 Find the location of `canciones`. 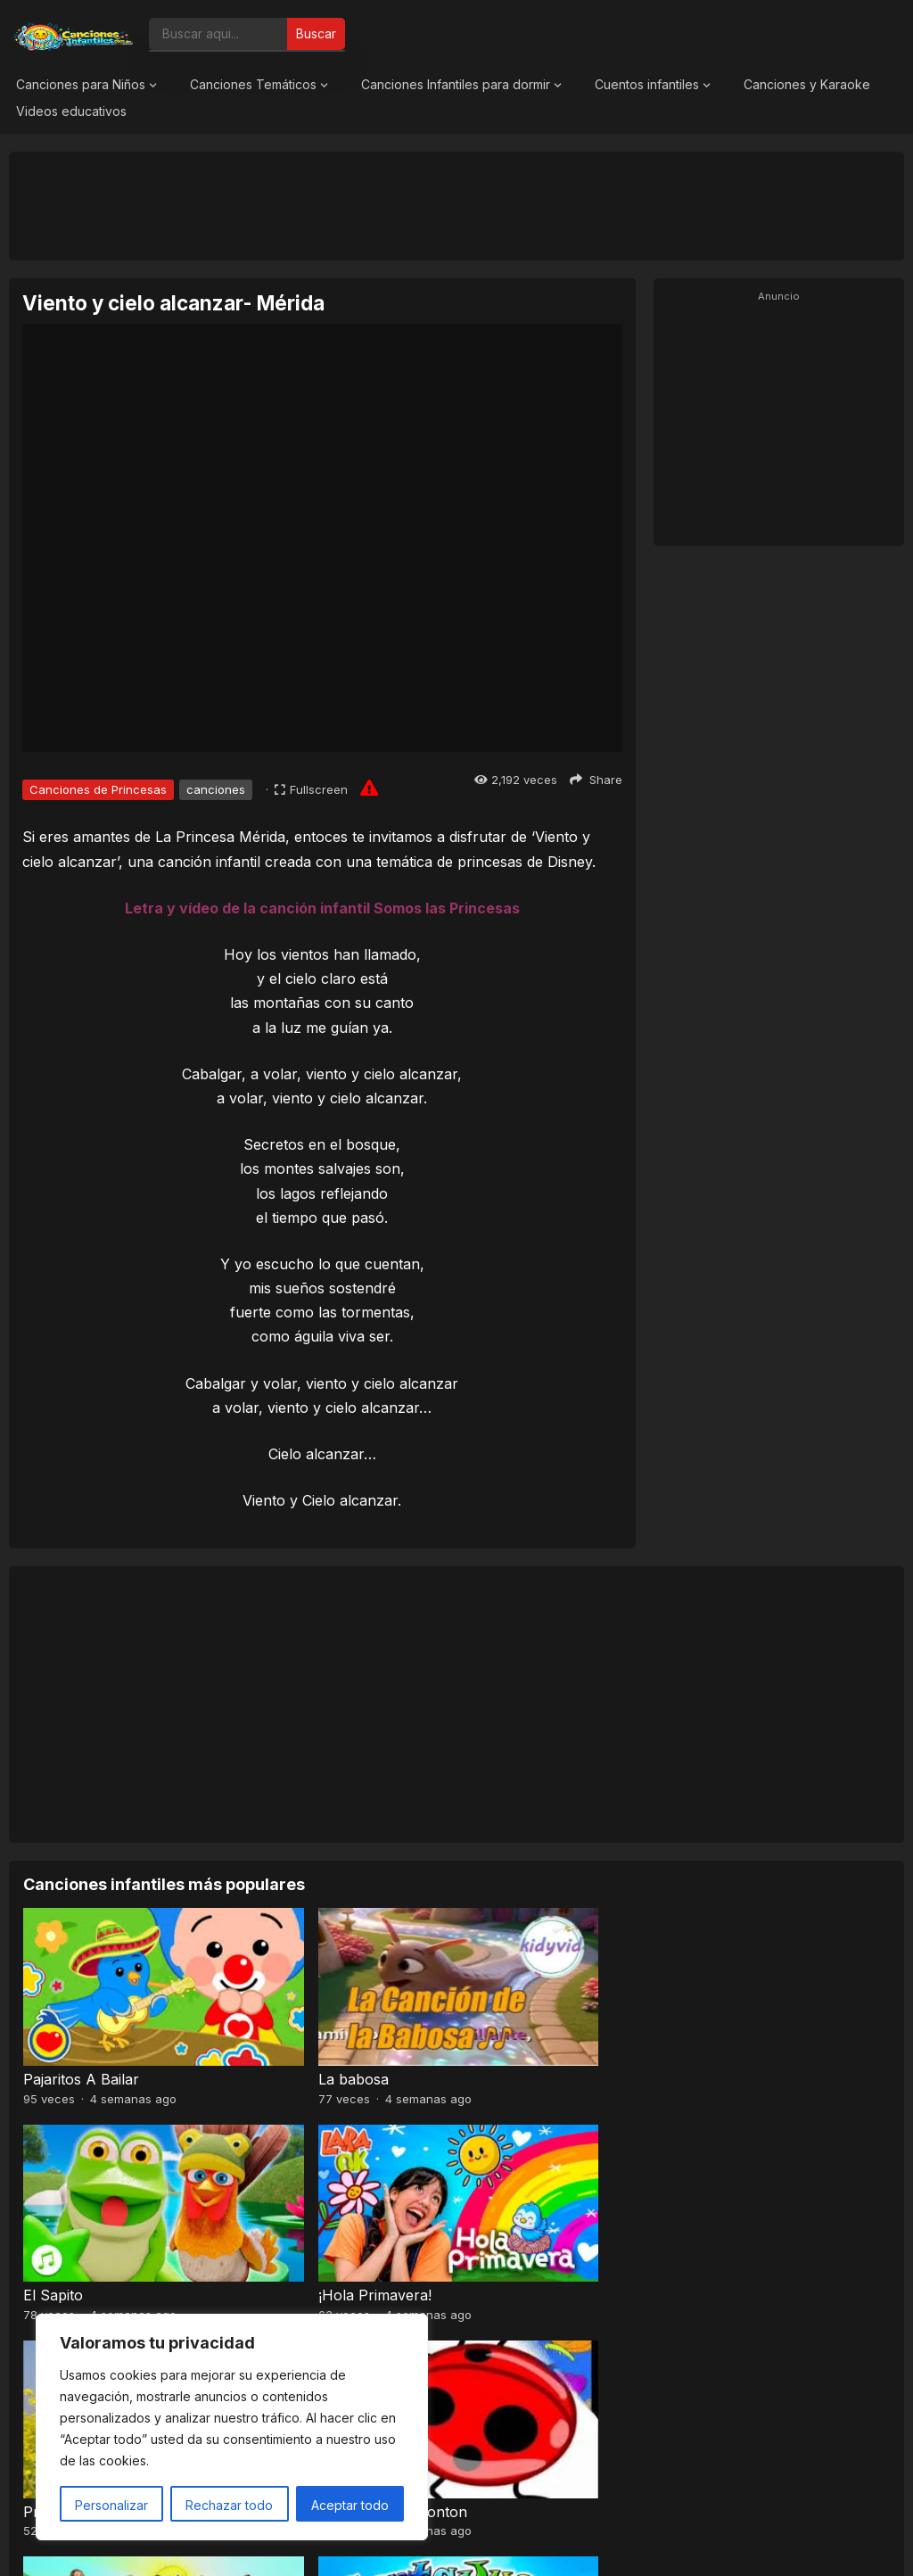

canciones is located at coordinates (215, 789).